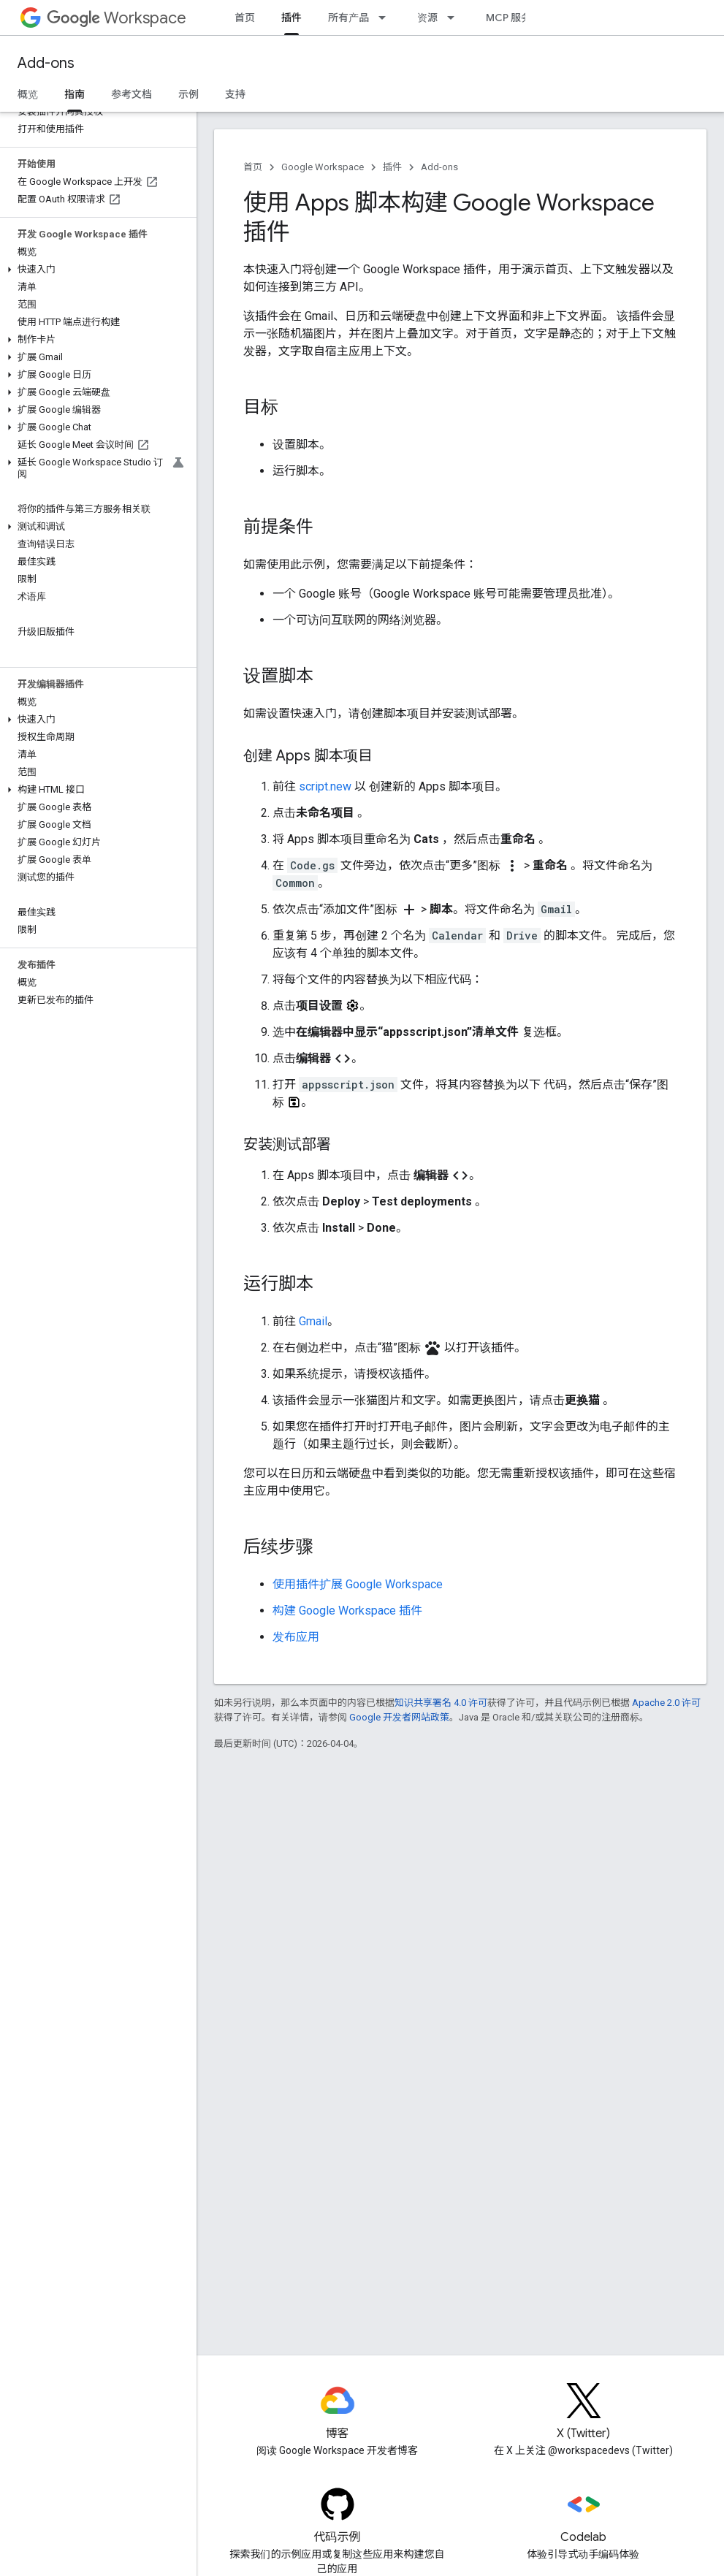  I want to click on 插件 [插件, selected], so click(291, 17).